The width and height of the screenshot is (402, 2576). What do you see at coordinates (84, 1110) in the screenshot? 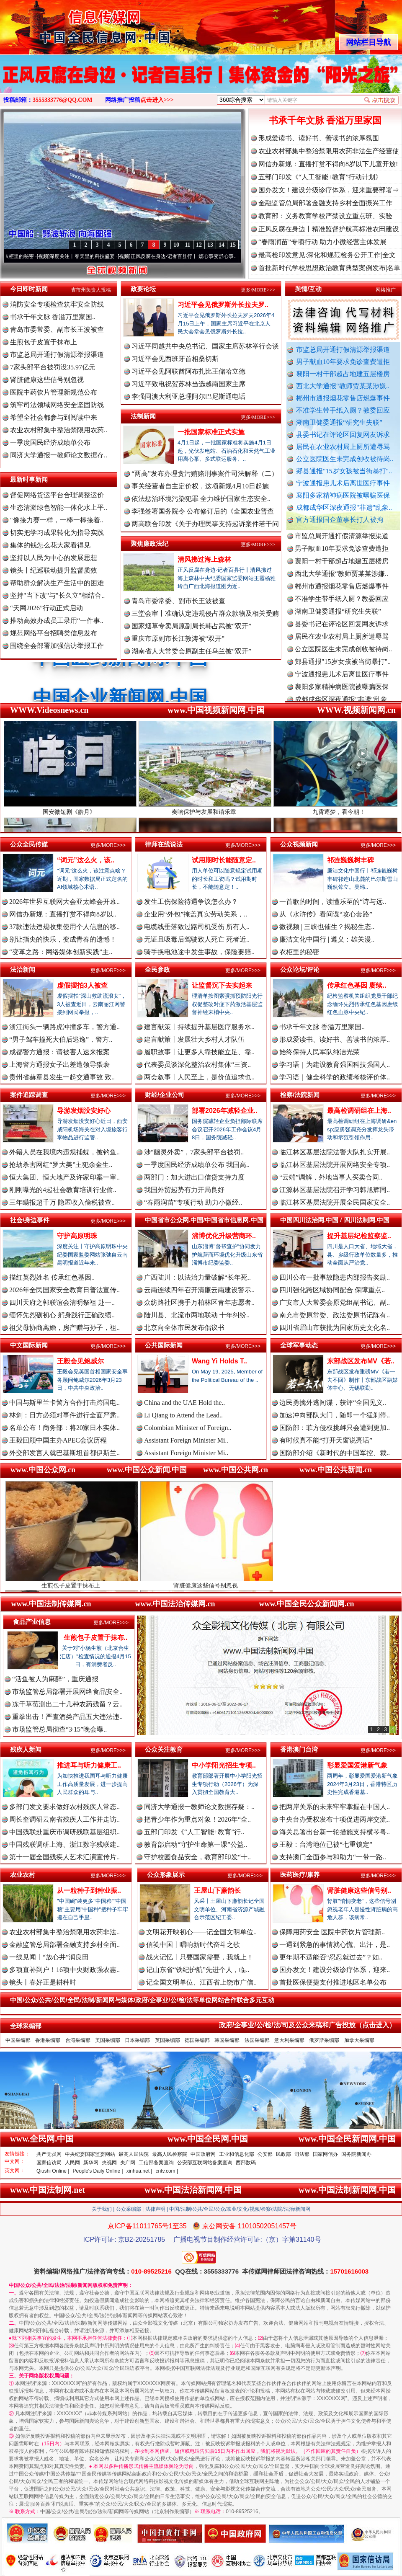
I see `导游发烟没安好心` at bounding box center [84, 1110].